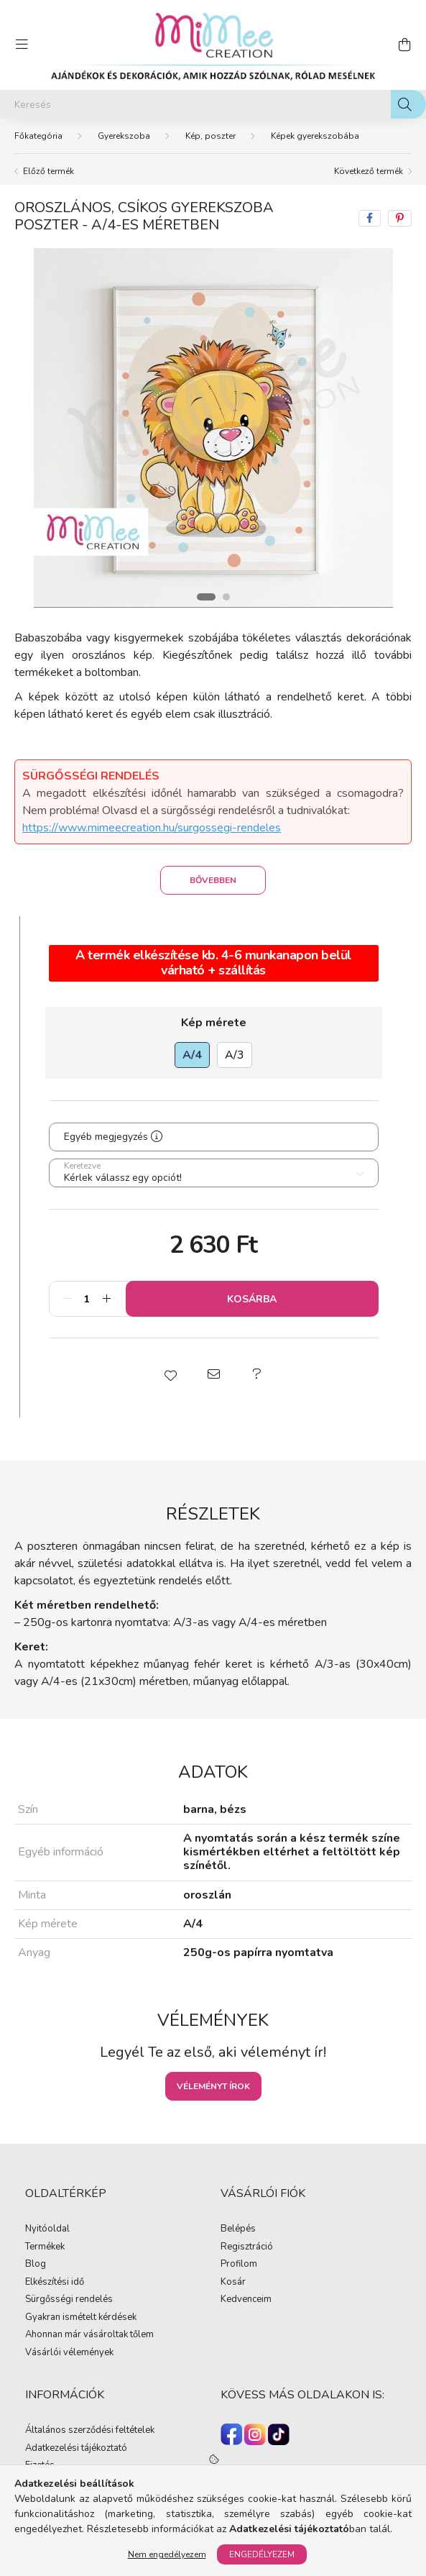  I want to click on Regisztráció, so click(247, 2247).